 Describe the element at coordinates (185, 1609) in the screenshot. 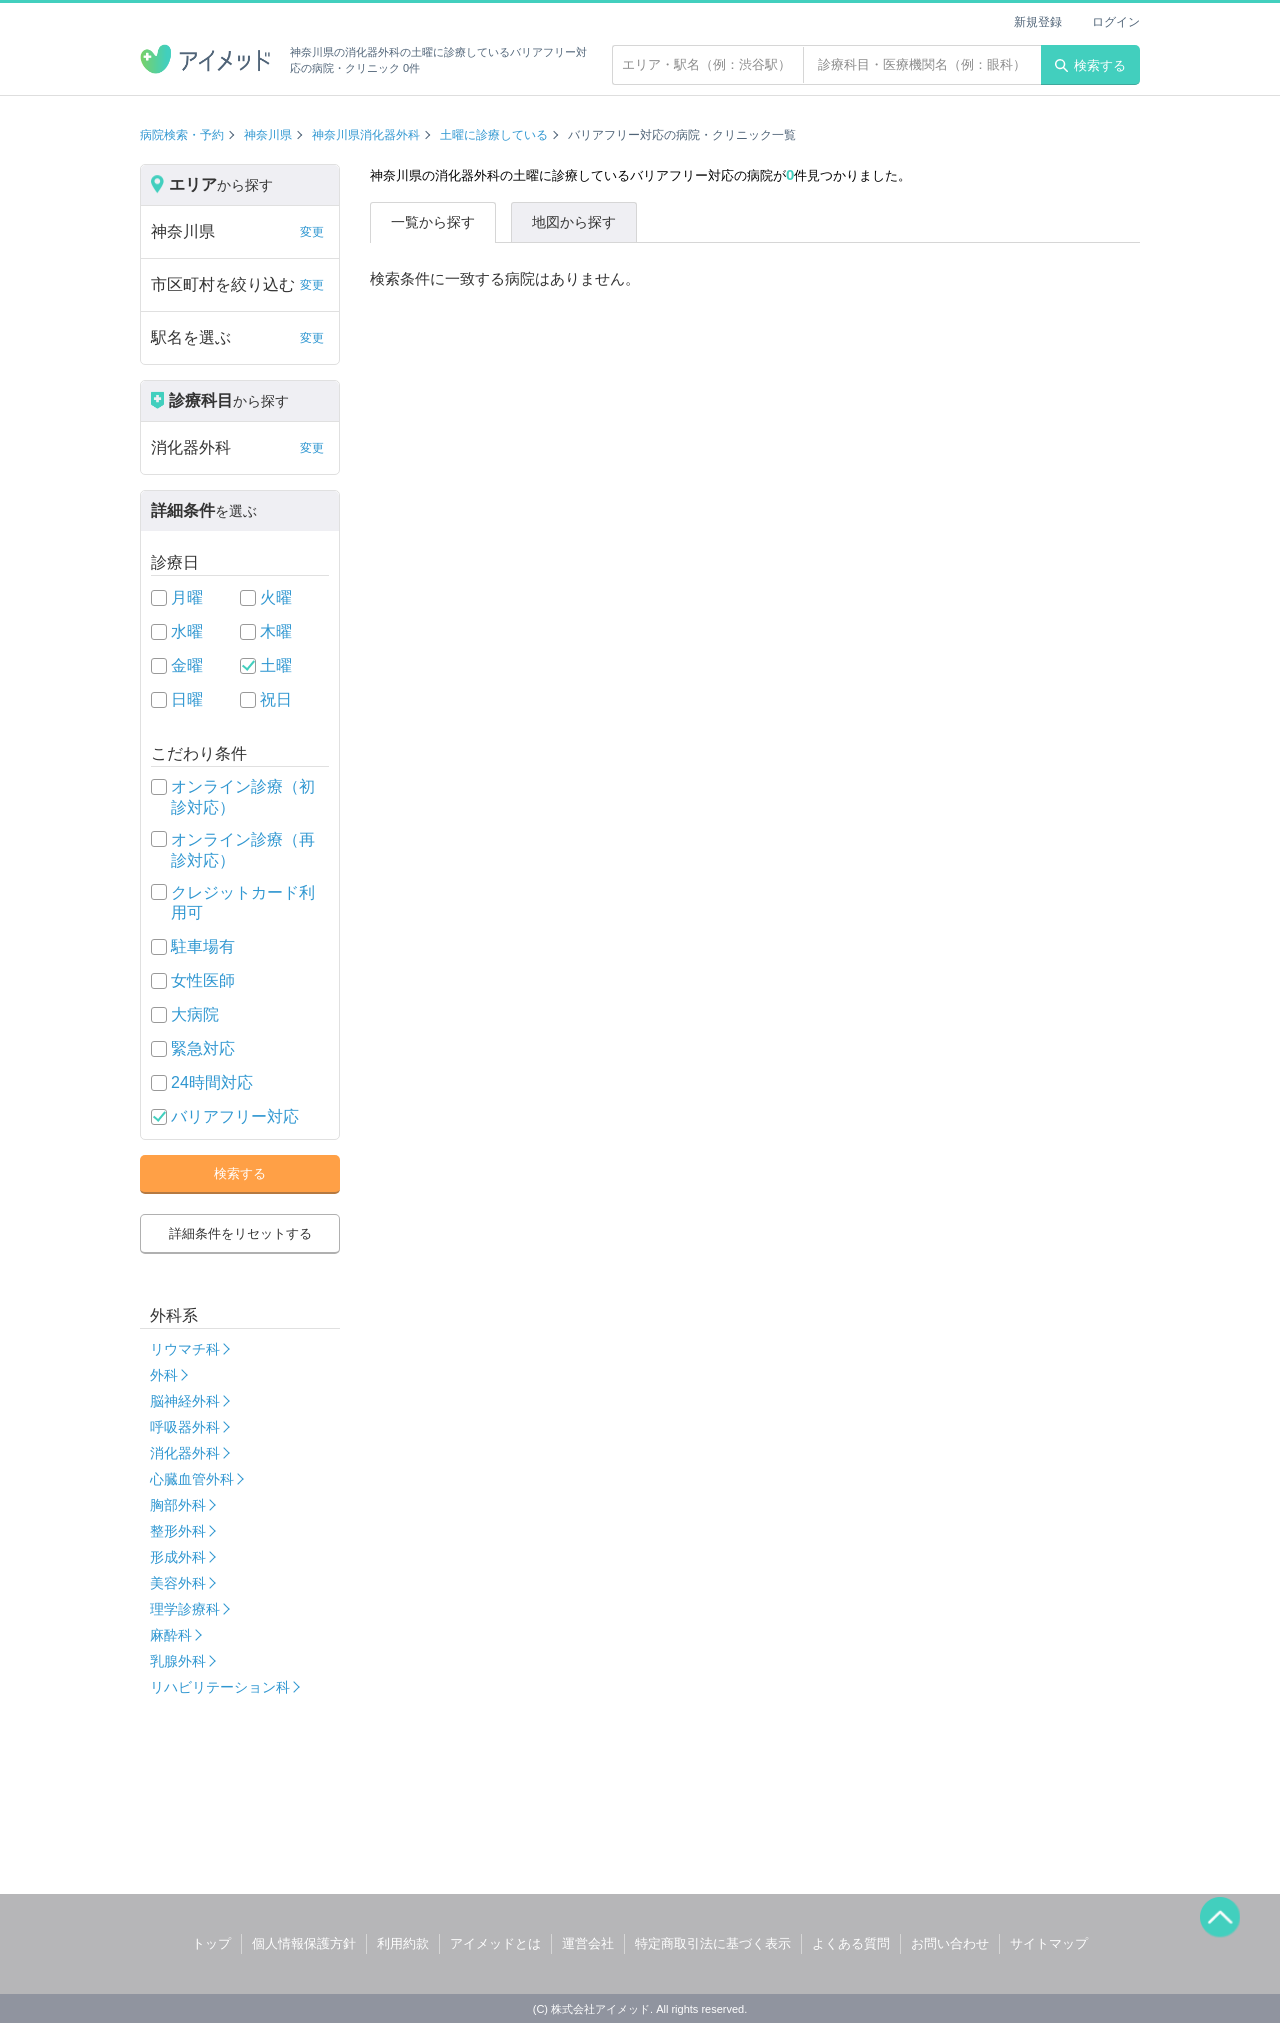

I see `理学診療科` at that location.